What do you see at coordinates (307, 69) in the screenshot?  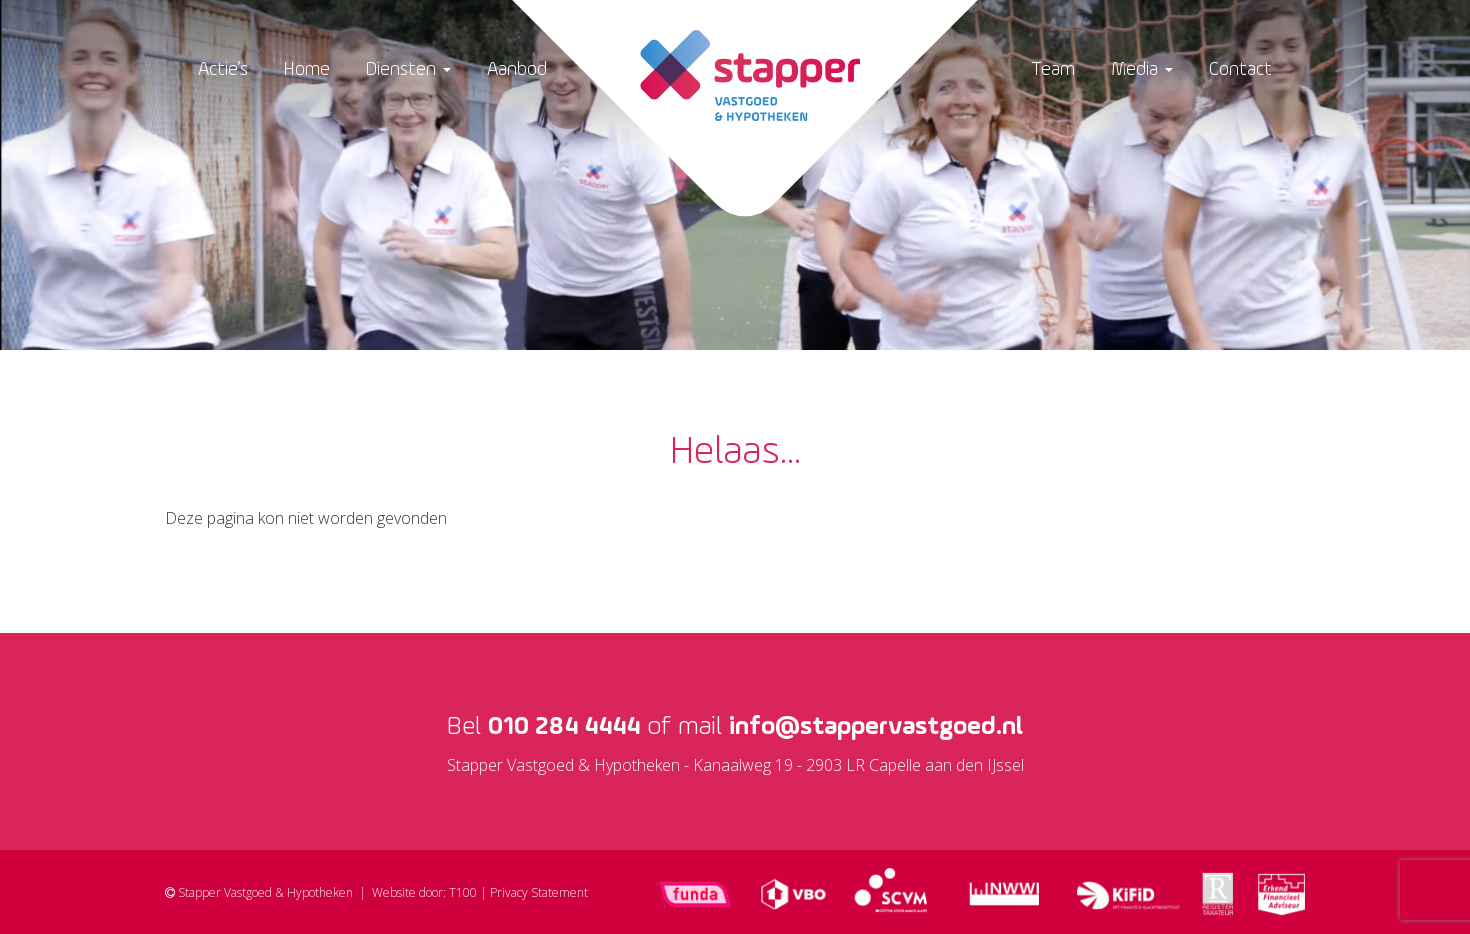 I see `Home` at bounding box center [307, 69].